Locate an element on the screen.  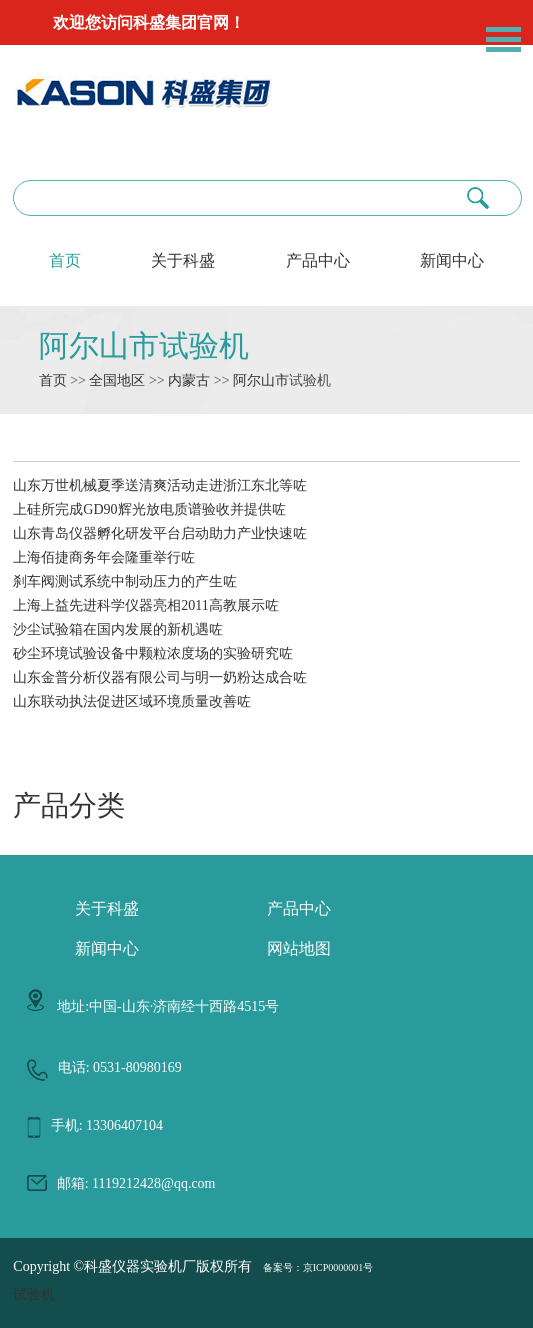
山东青岛仪器孵化研发平台启动助力产业快速咗 is located at coordinates (160, 533).